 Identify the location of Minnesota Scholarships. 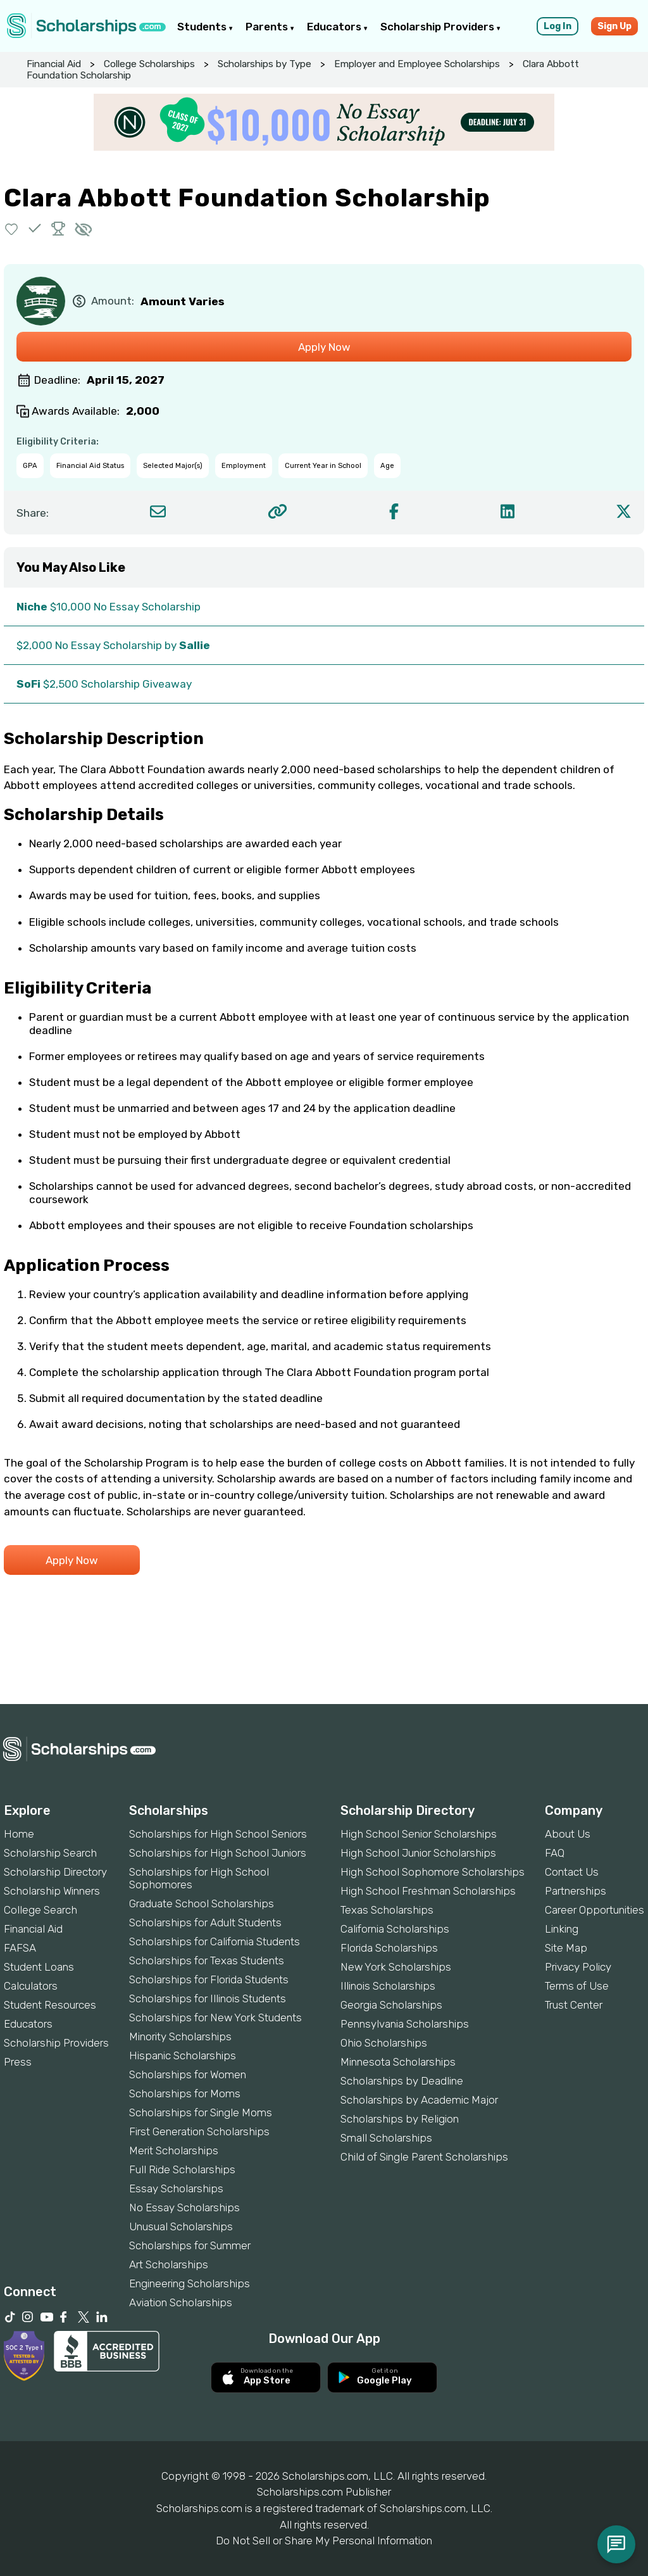
(398, 2061).